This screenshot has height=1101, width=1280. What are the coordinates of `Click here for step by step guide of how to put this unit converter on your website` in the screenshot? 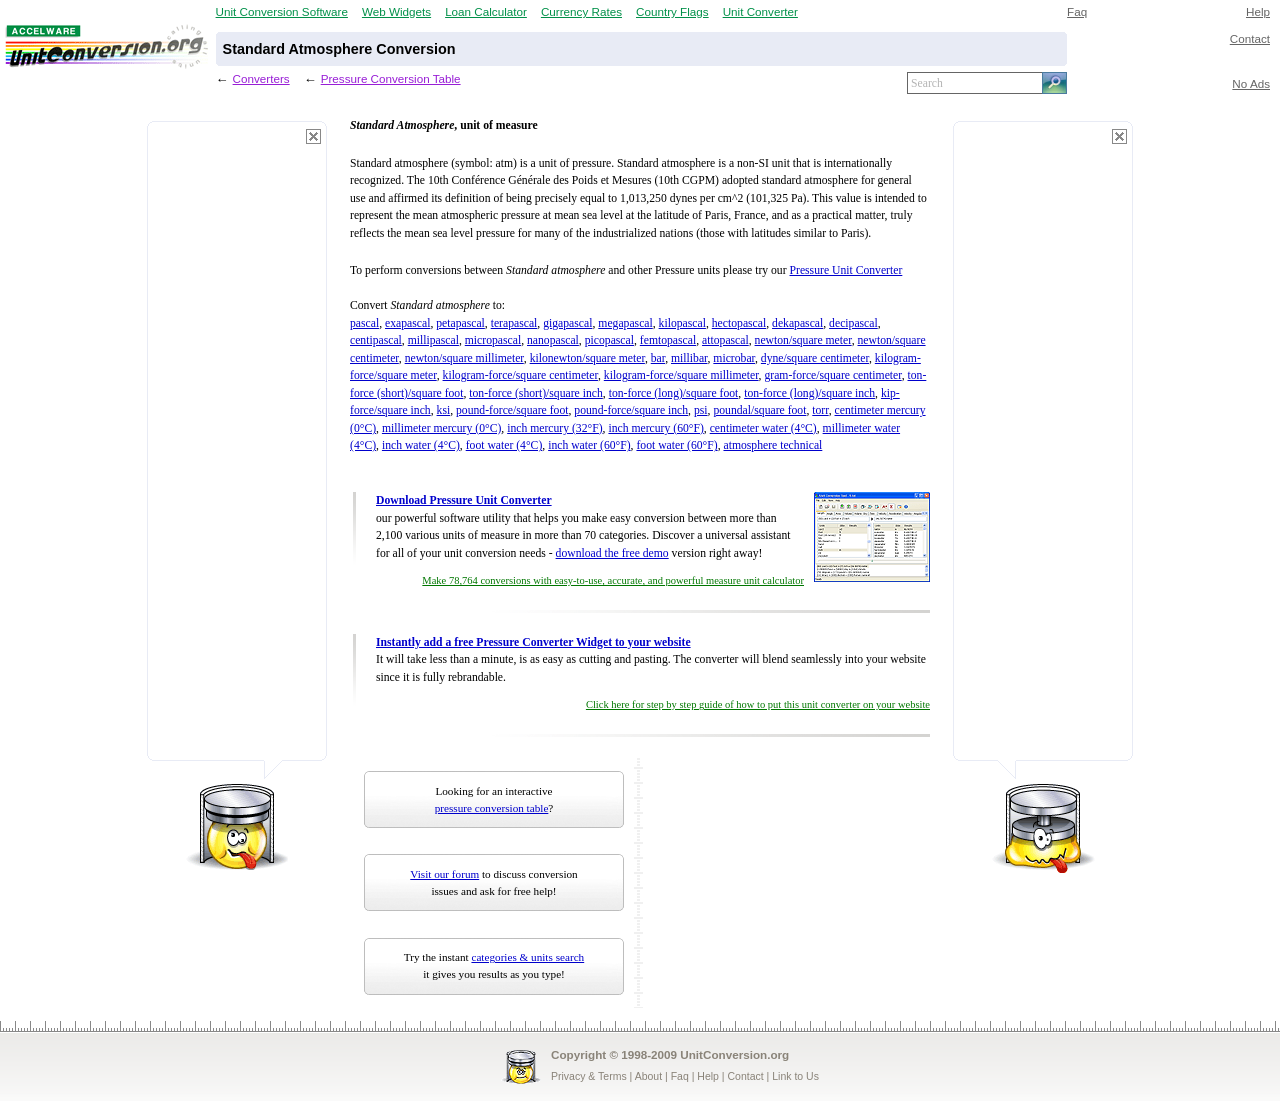 It's located at (758, 704).